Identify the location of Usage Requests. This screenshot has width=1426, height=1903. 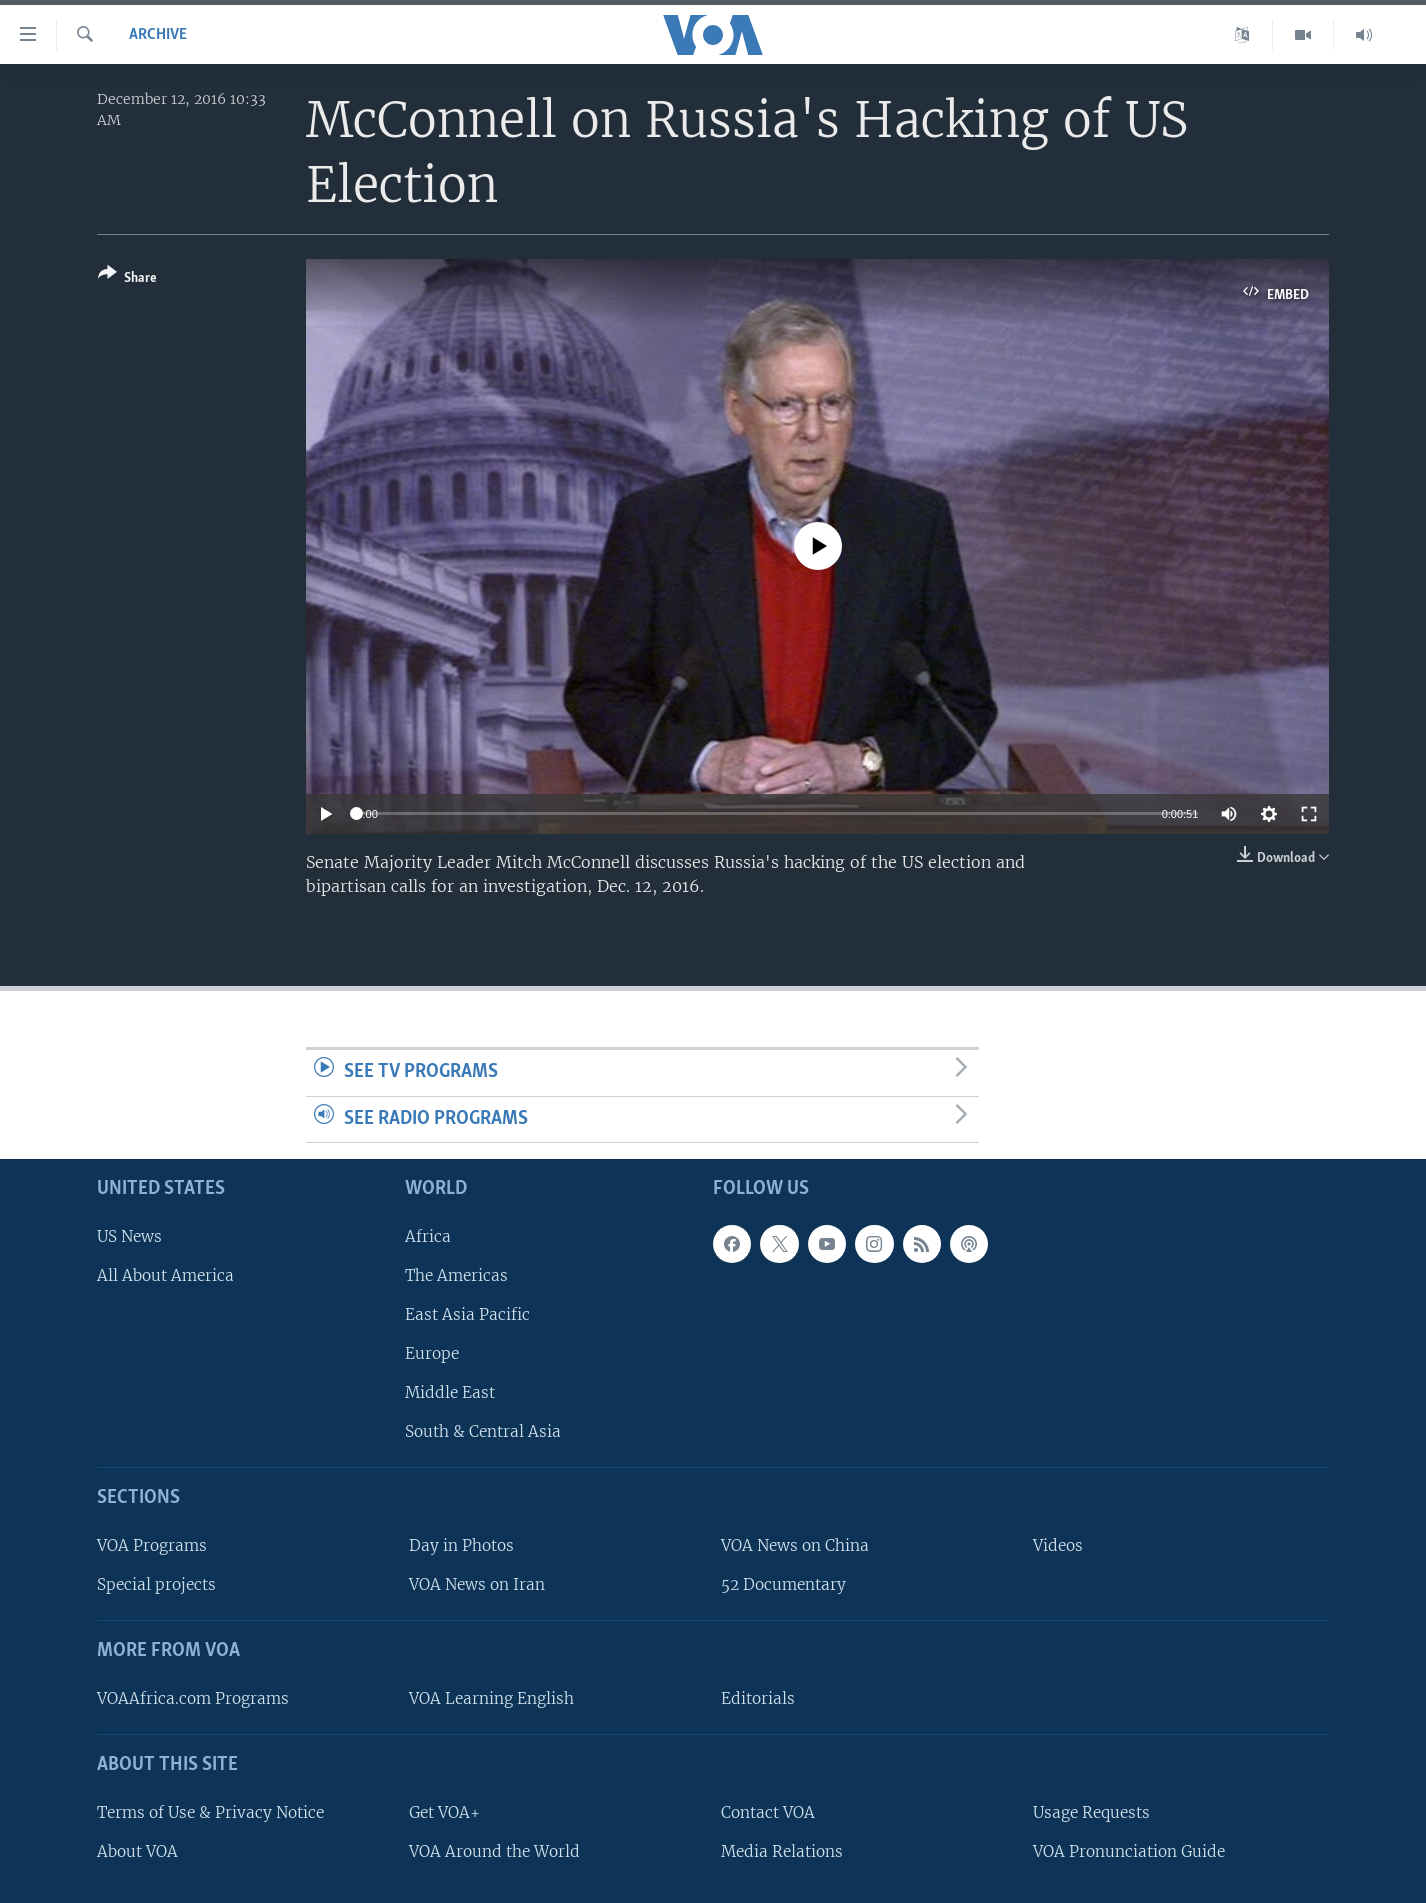
(1091, 1812).